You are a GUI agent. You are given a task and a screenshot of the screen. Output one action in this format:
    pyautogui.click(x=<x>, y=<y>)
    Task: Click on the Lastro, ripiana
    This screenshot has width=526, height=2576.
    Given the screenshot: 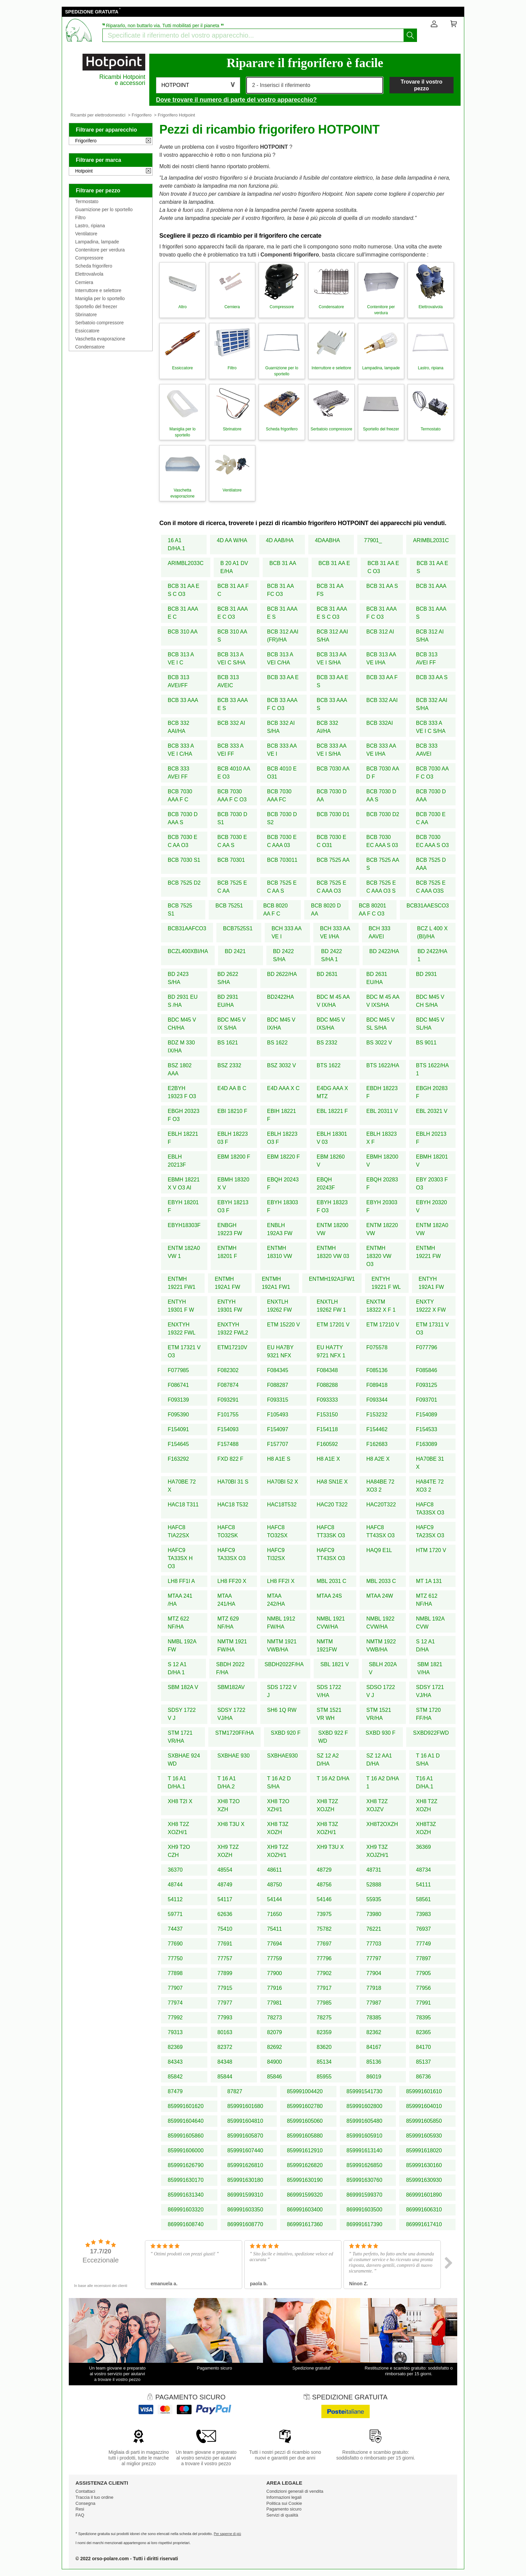 What is the action you would take?
    pyautogui.click(x=90, y=225)
    